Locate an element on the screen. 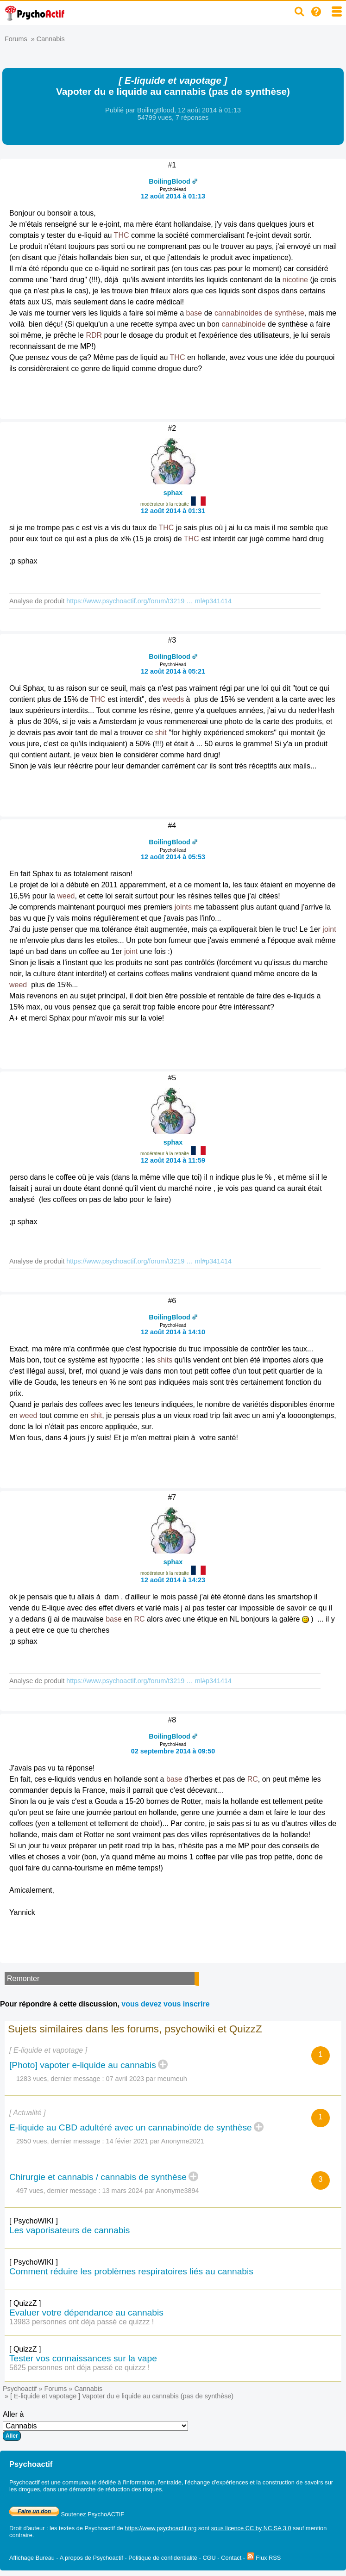  12 août 2014 à 05:21 is located at coordinates (173, 671).